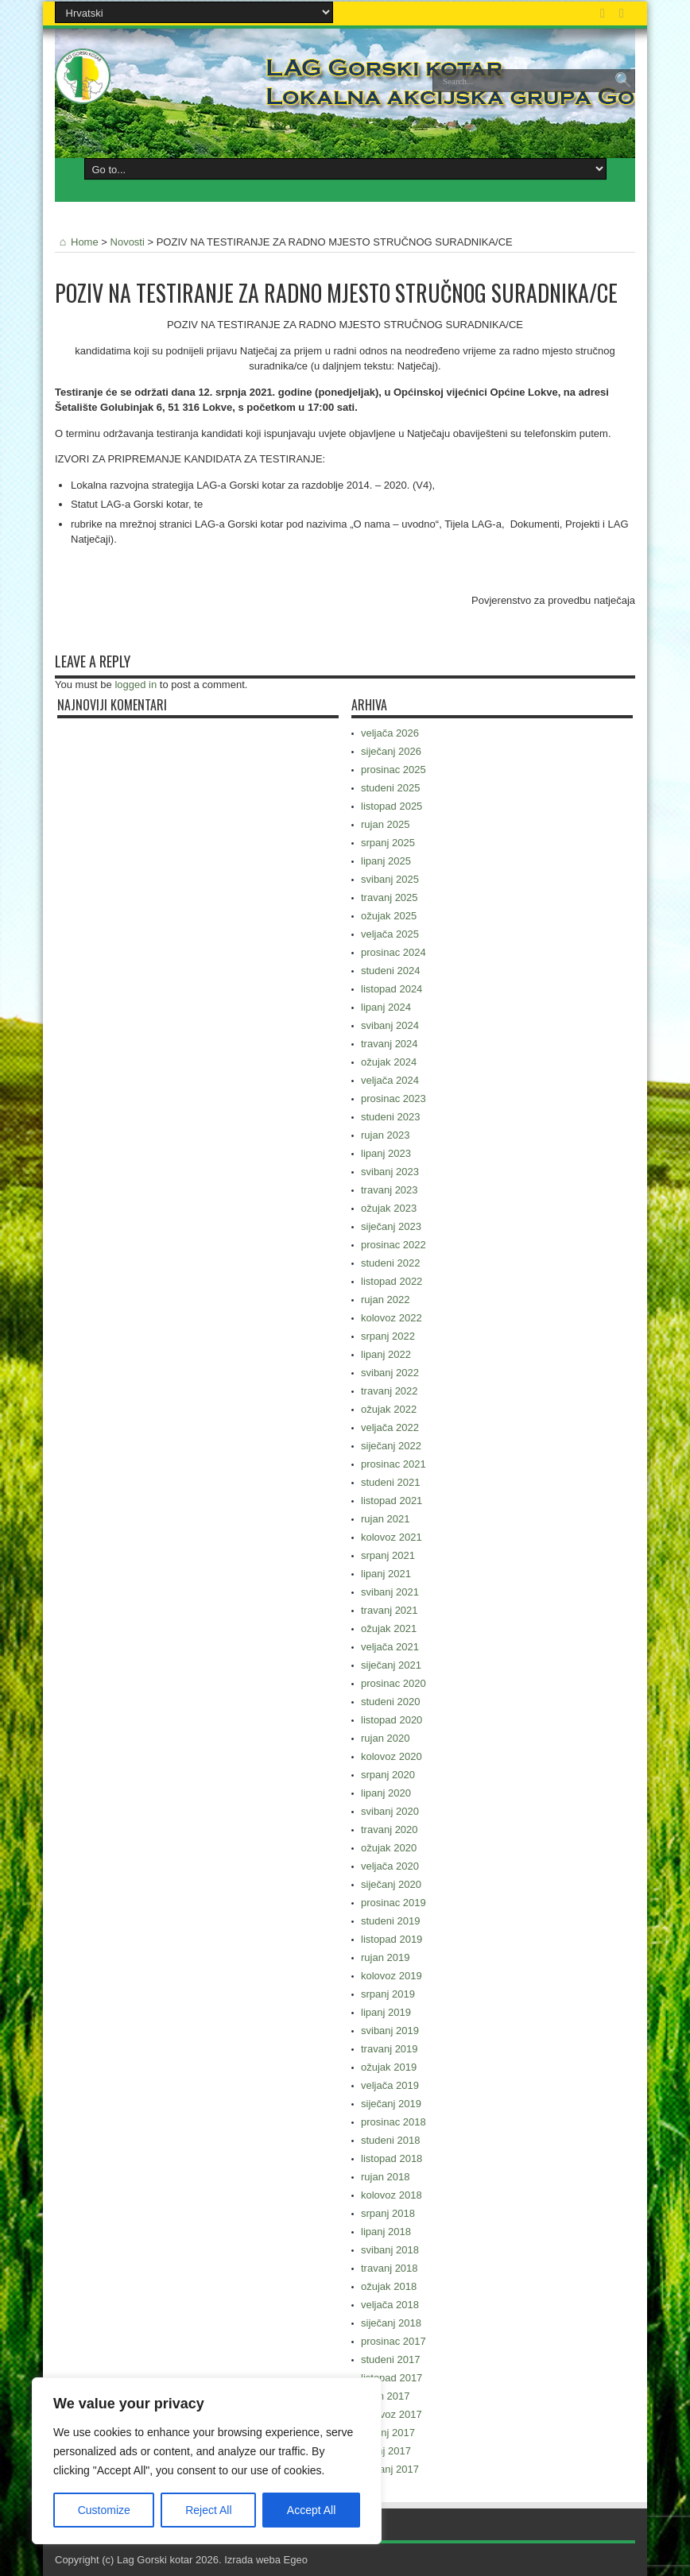 The image size is (690, 2576). I want to click on siječanj 2018, so click(391, 2323).